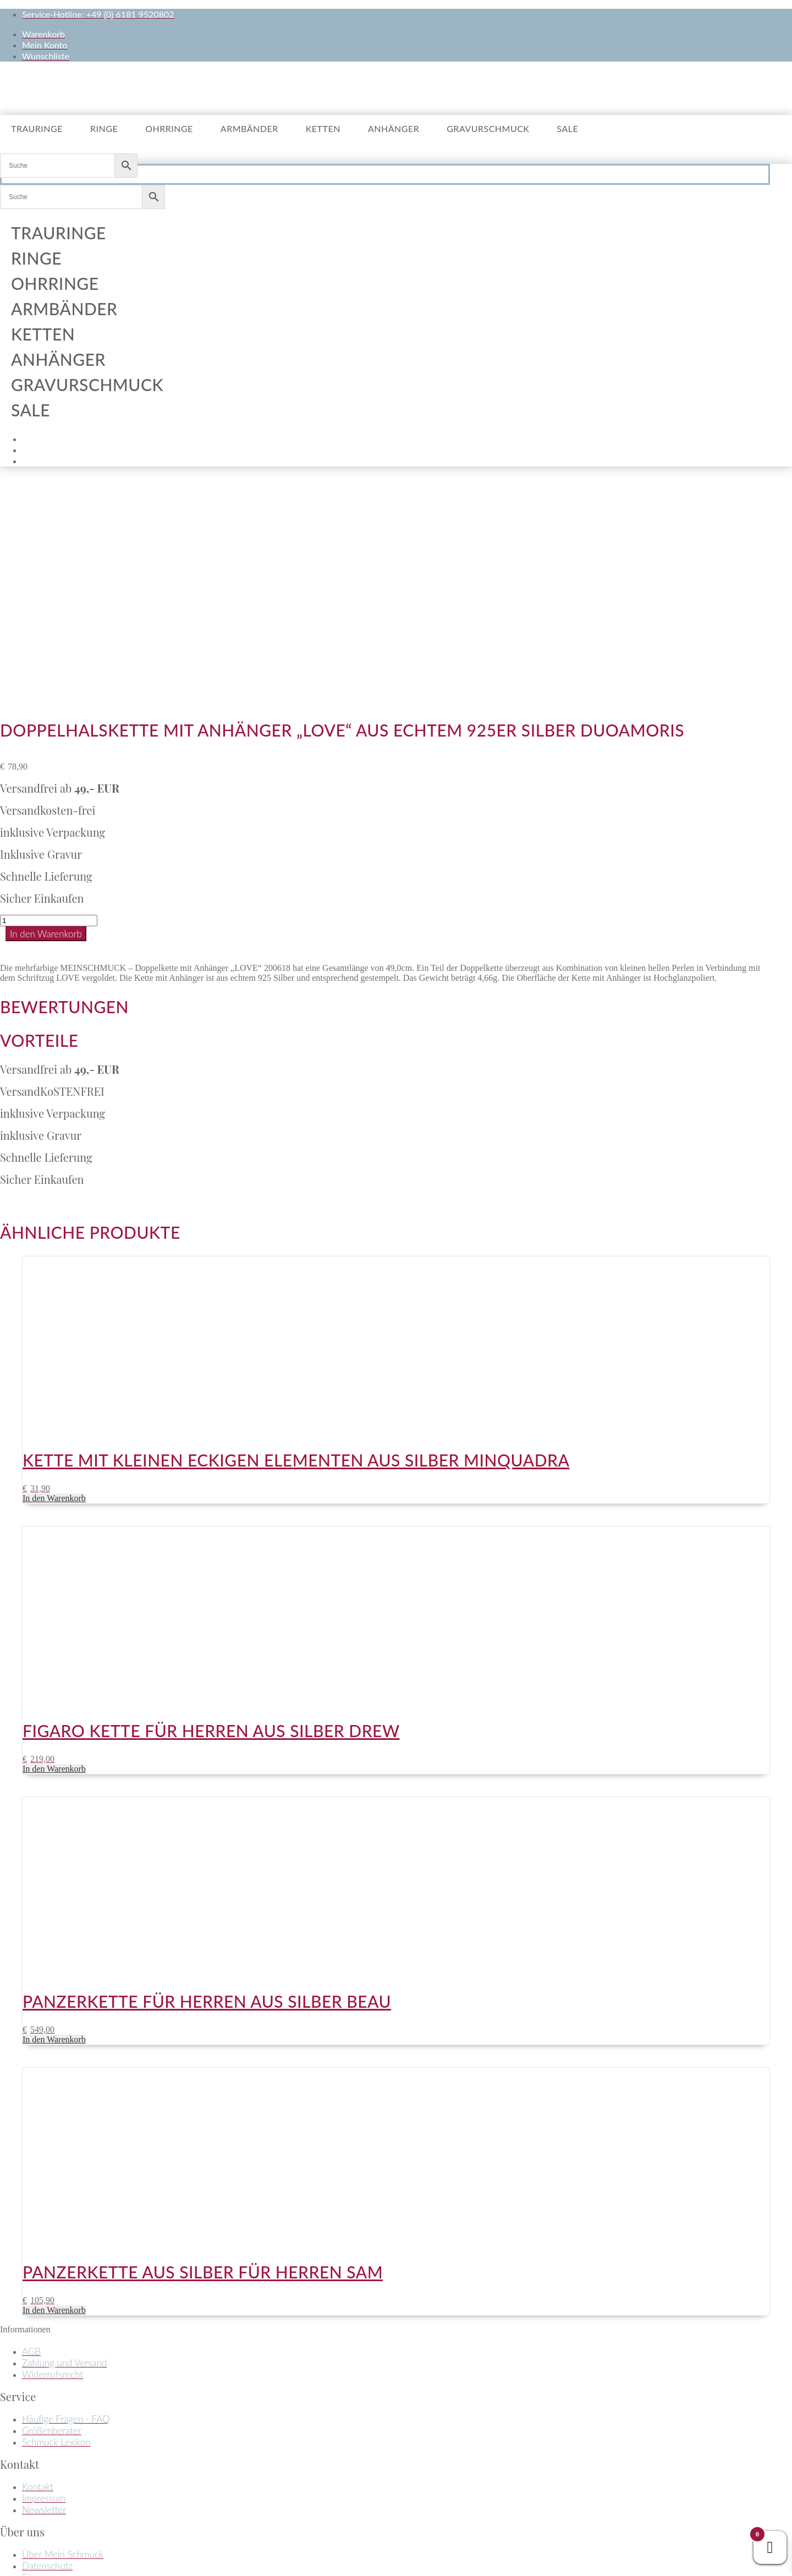 The image size is (792, 2576). What do you see at coordinates (37, 128) in the screenshot?
I see `Trauringe` at bounding box center [37, 128].